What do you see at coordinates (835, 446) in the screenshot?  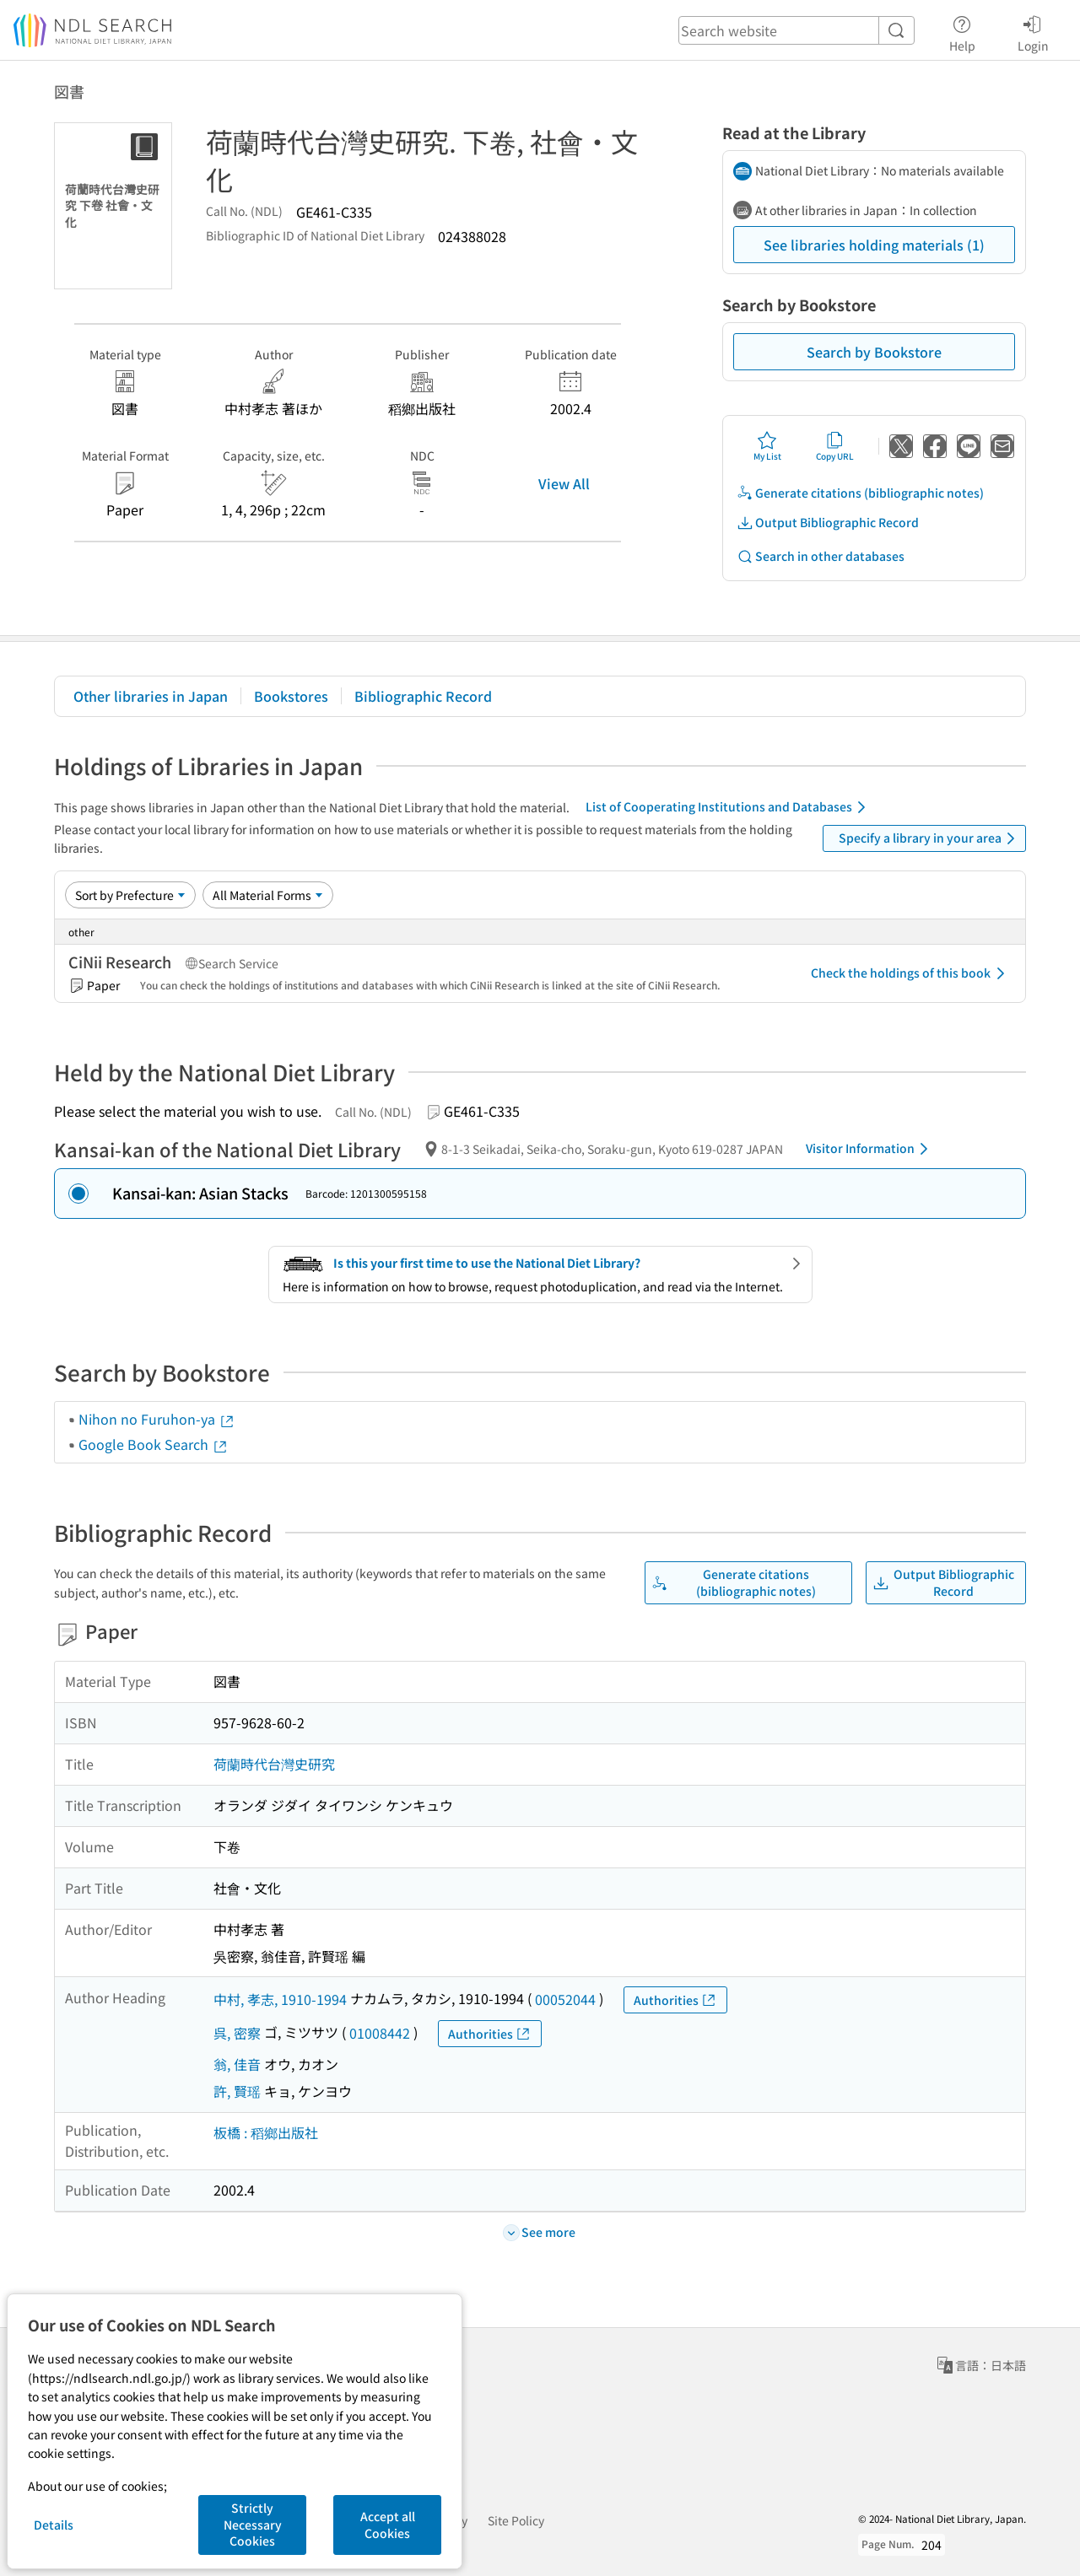 I see `Copy URL` at bounding box center [835, 446].